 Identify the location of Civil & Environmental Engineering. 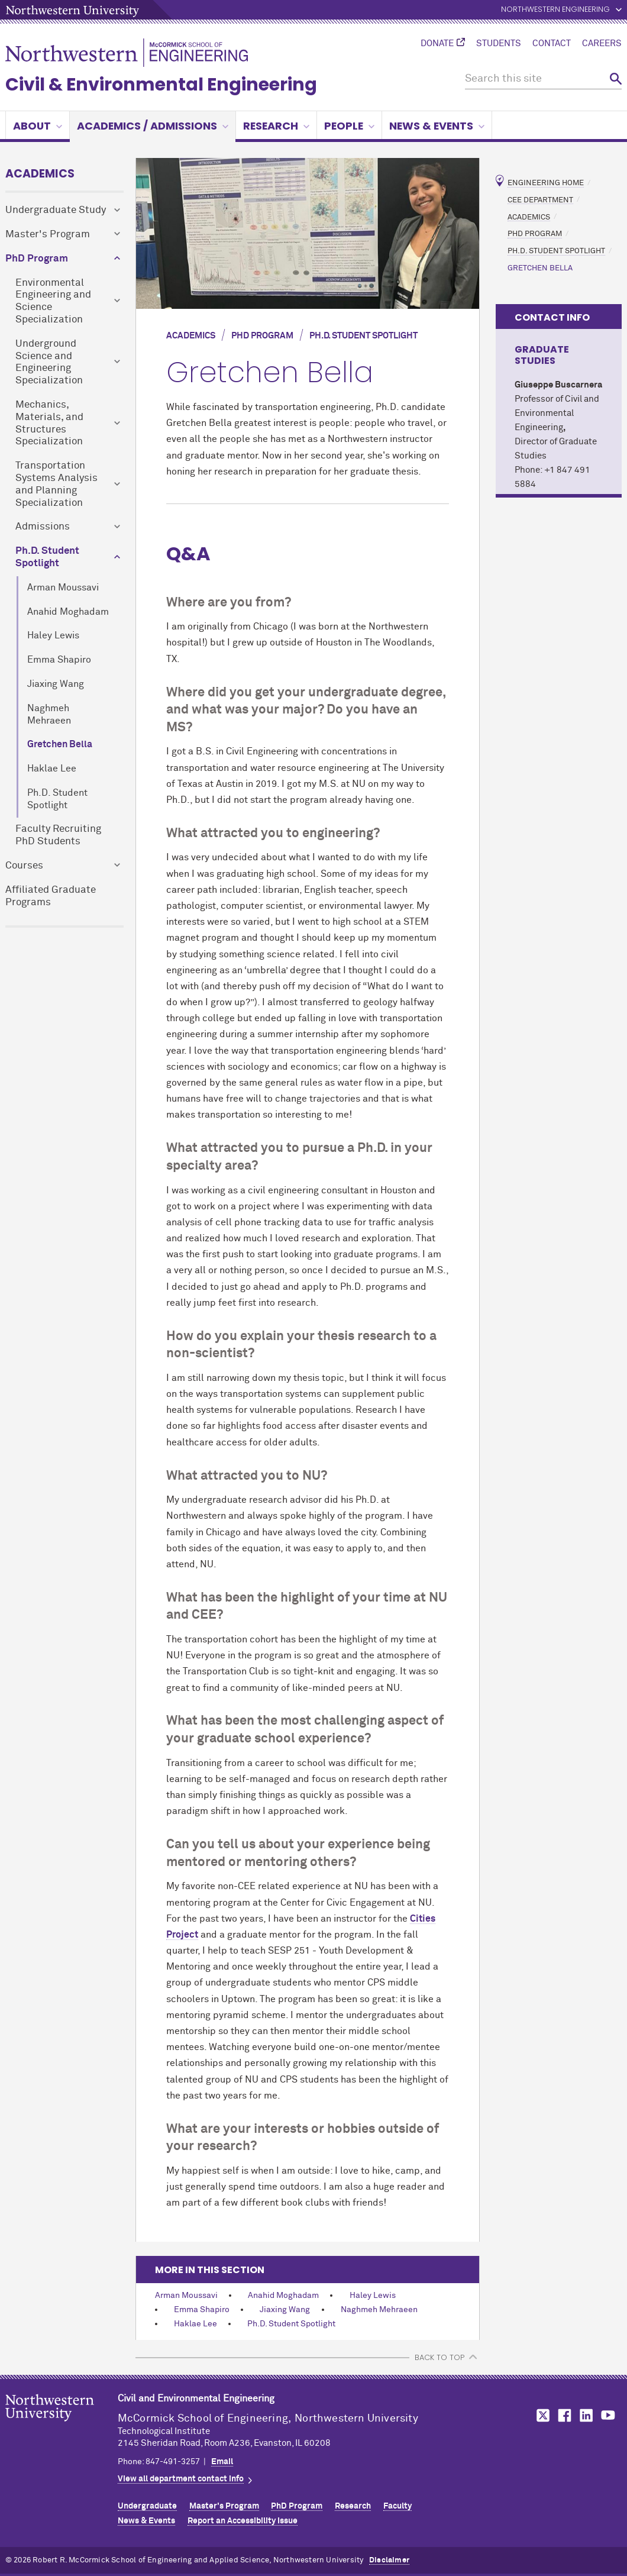
(161, 84).